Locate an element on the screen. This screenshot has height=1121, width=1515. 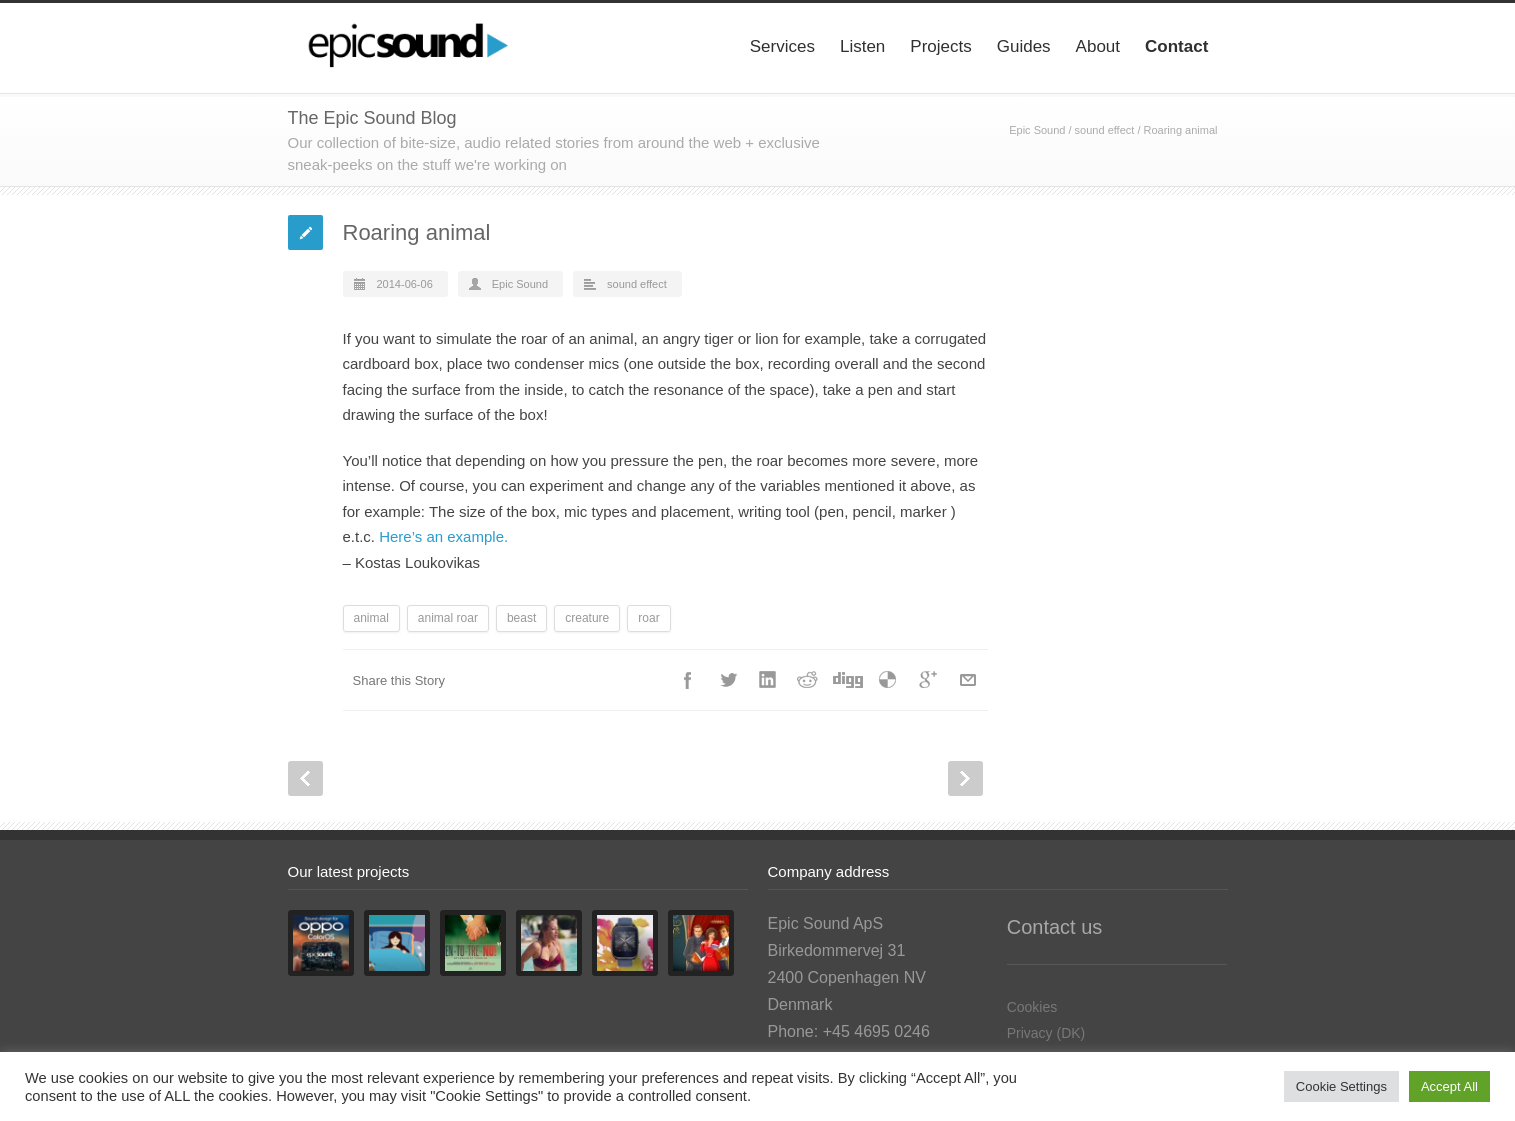
Here’s an example. is located at coordinates (443, 536).